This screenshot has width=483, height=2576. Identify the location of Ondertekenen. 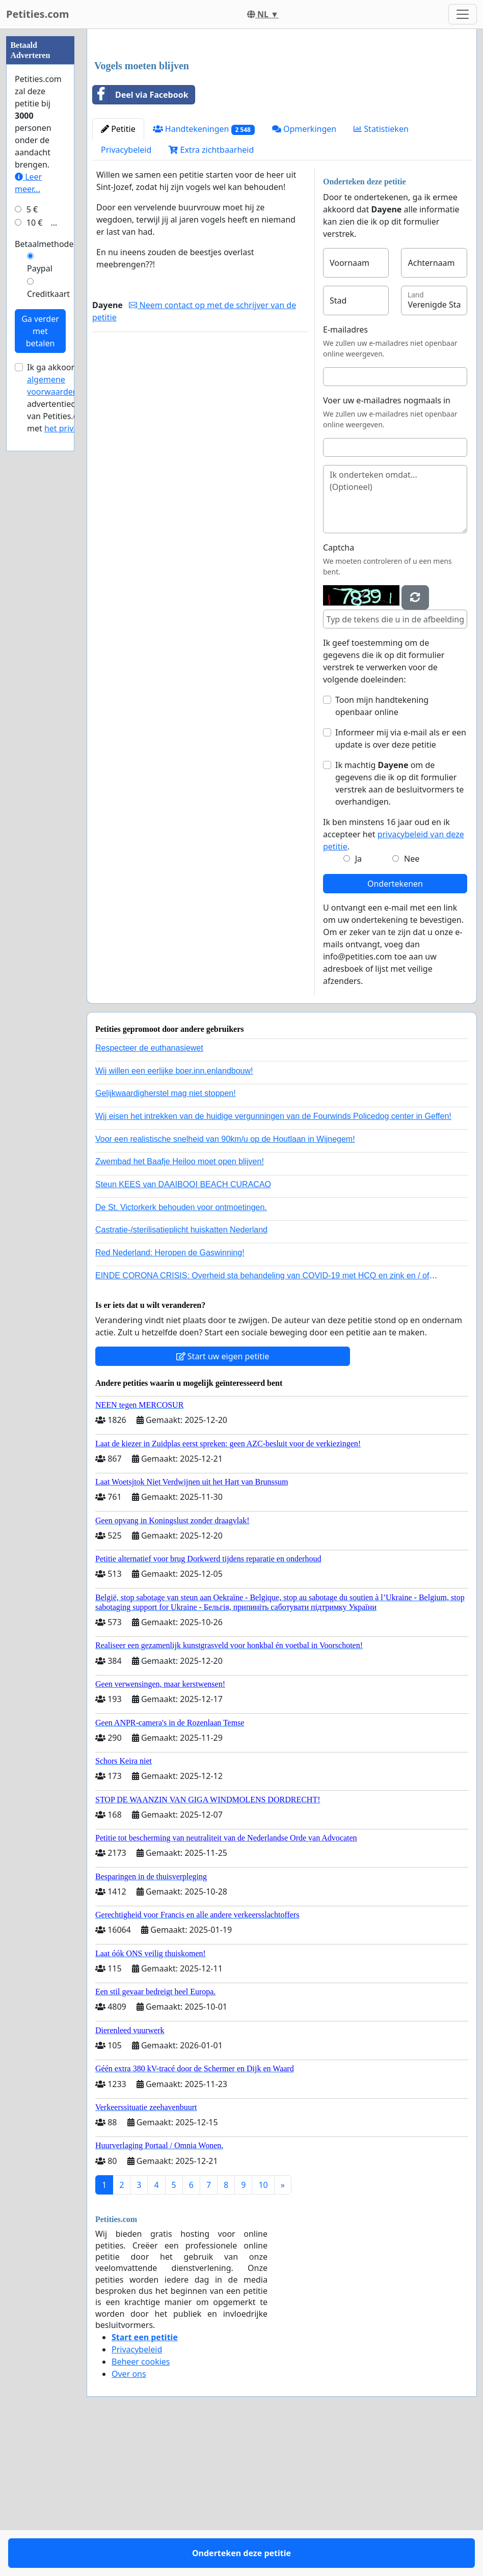
(395, 1026).